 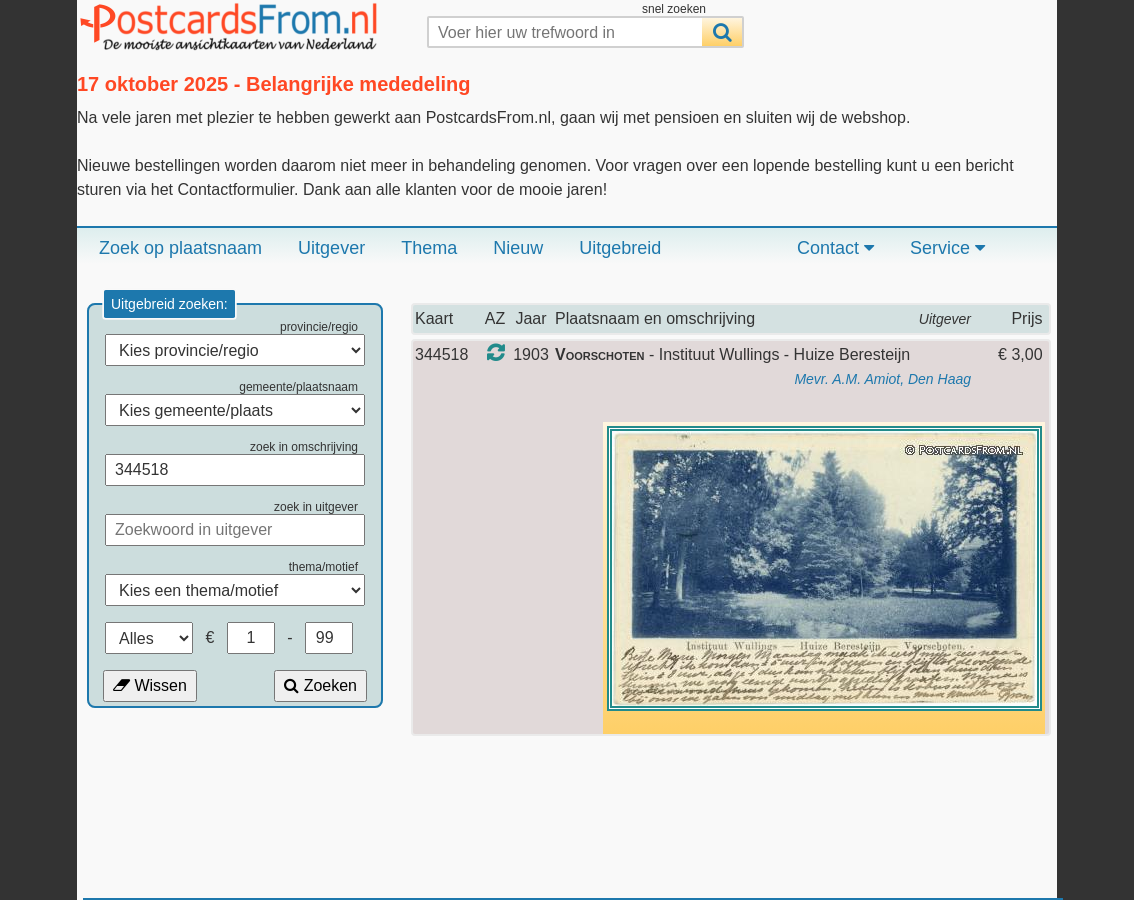 I want to click on Zoeken, so click(x=320, y=685).